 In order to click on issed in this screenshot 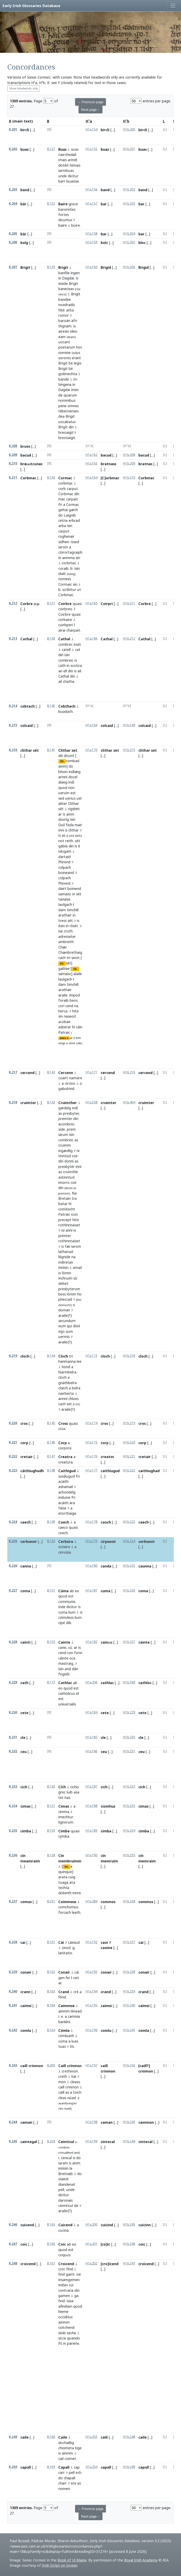, I will do `click(75, 541)`.